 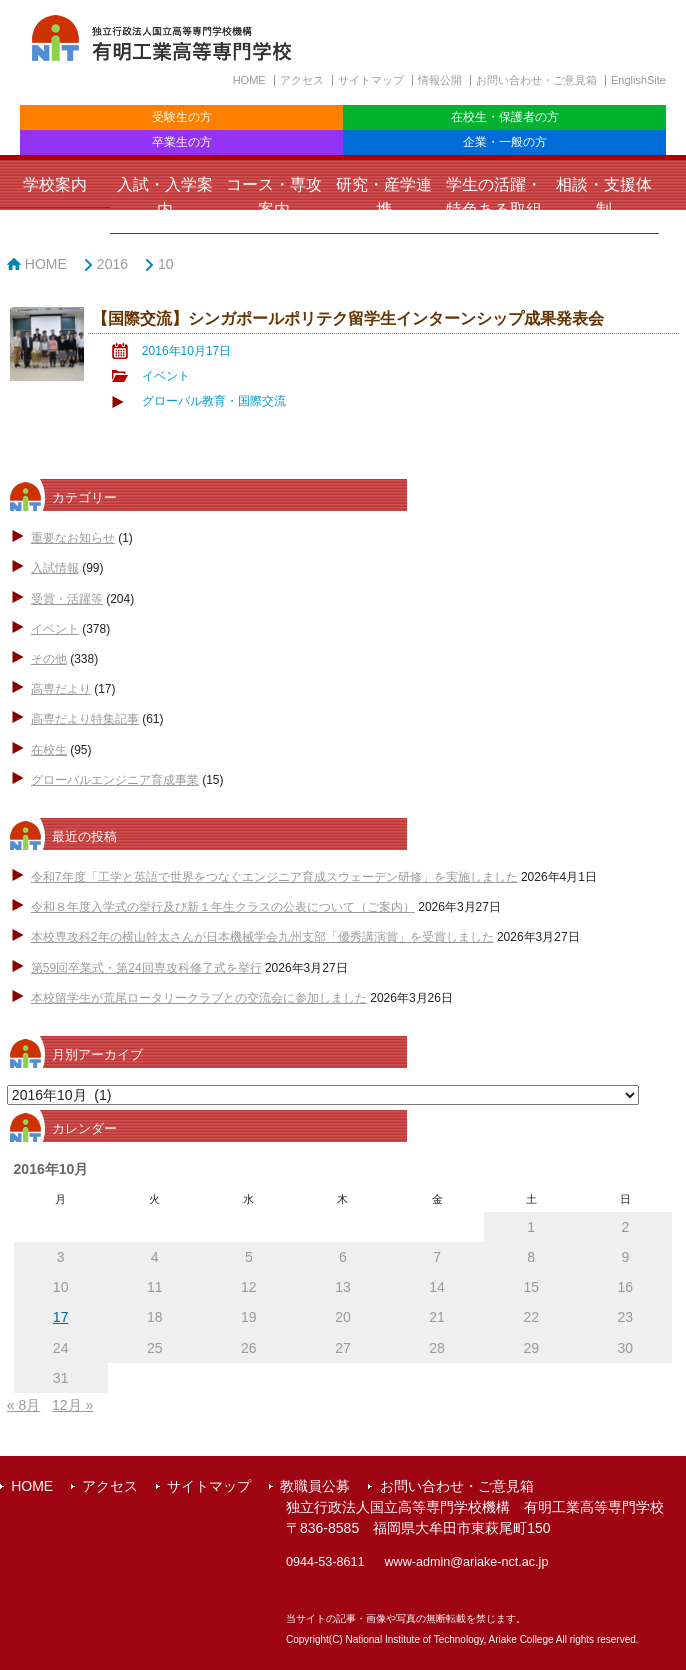 What do you see at coordinates (85, 719) in the screenshot?
I see `高専だより特集記事` at bounding box center [85, 719].